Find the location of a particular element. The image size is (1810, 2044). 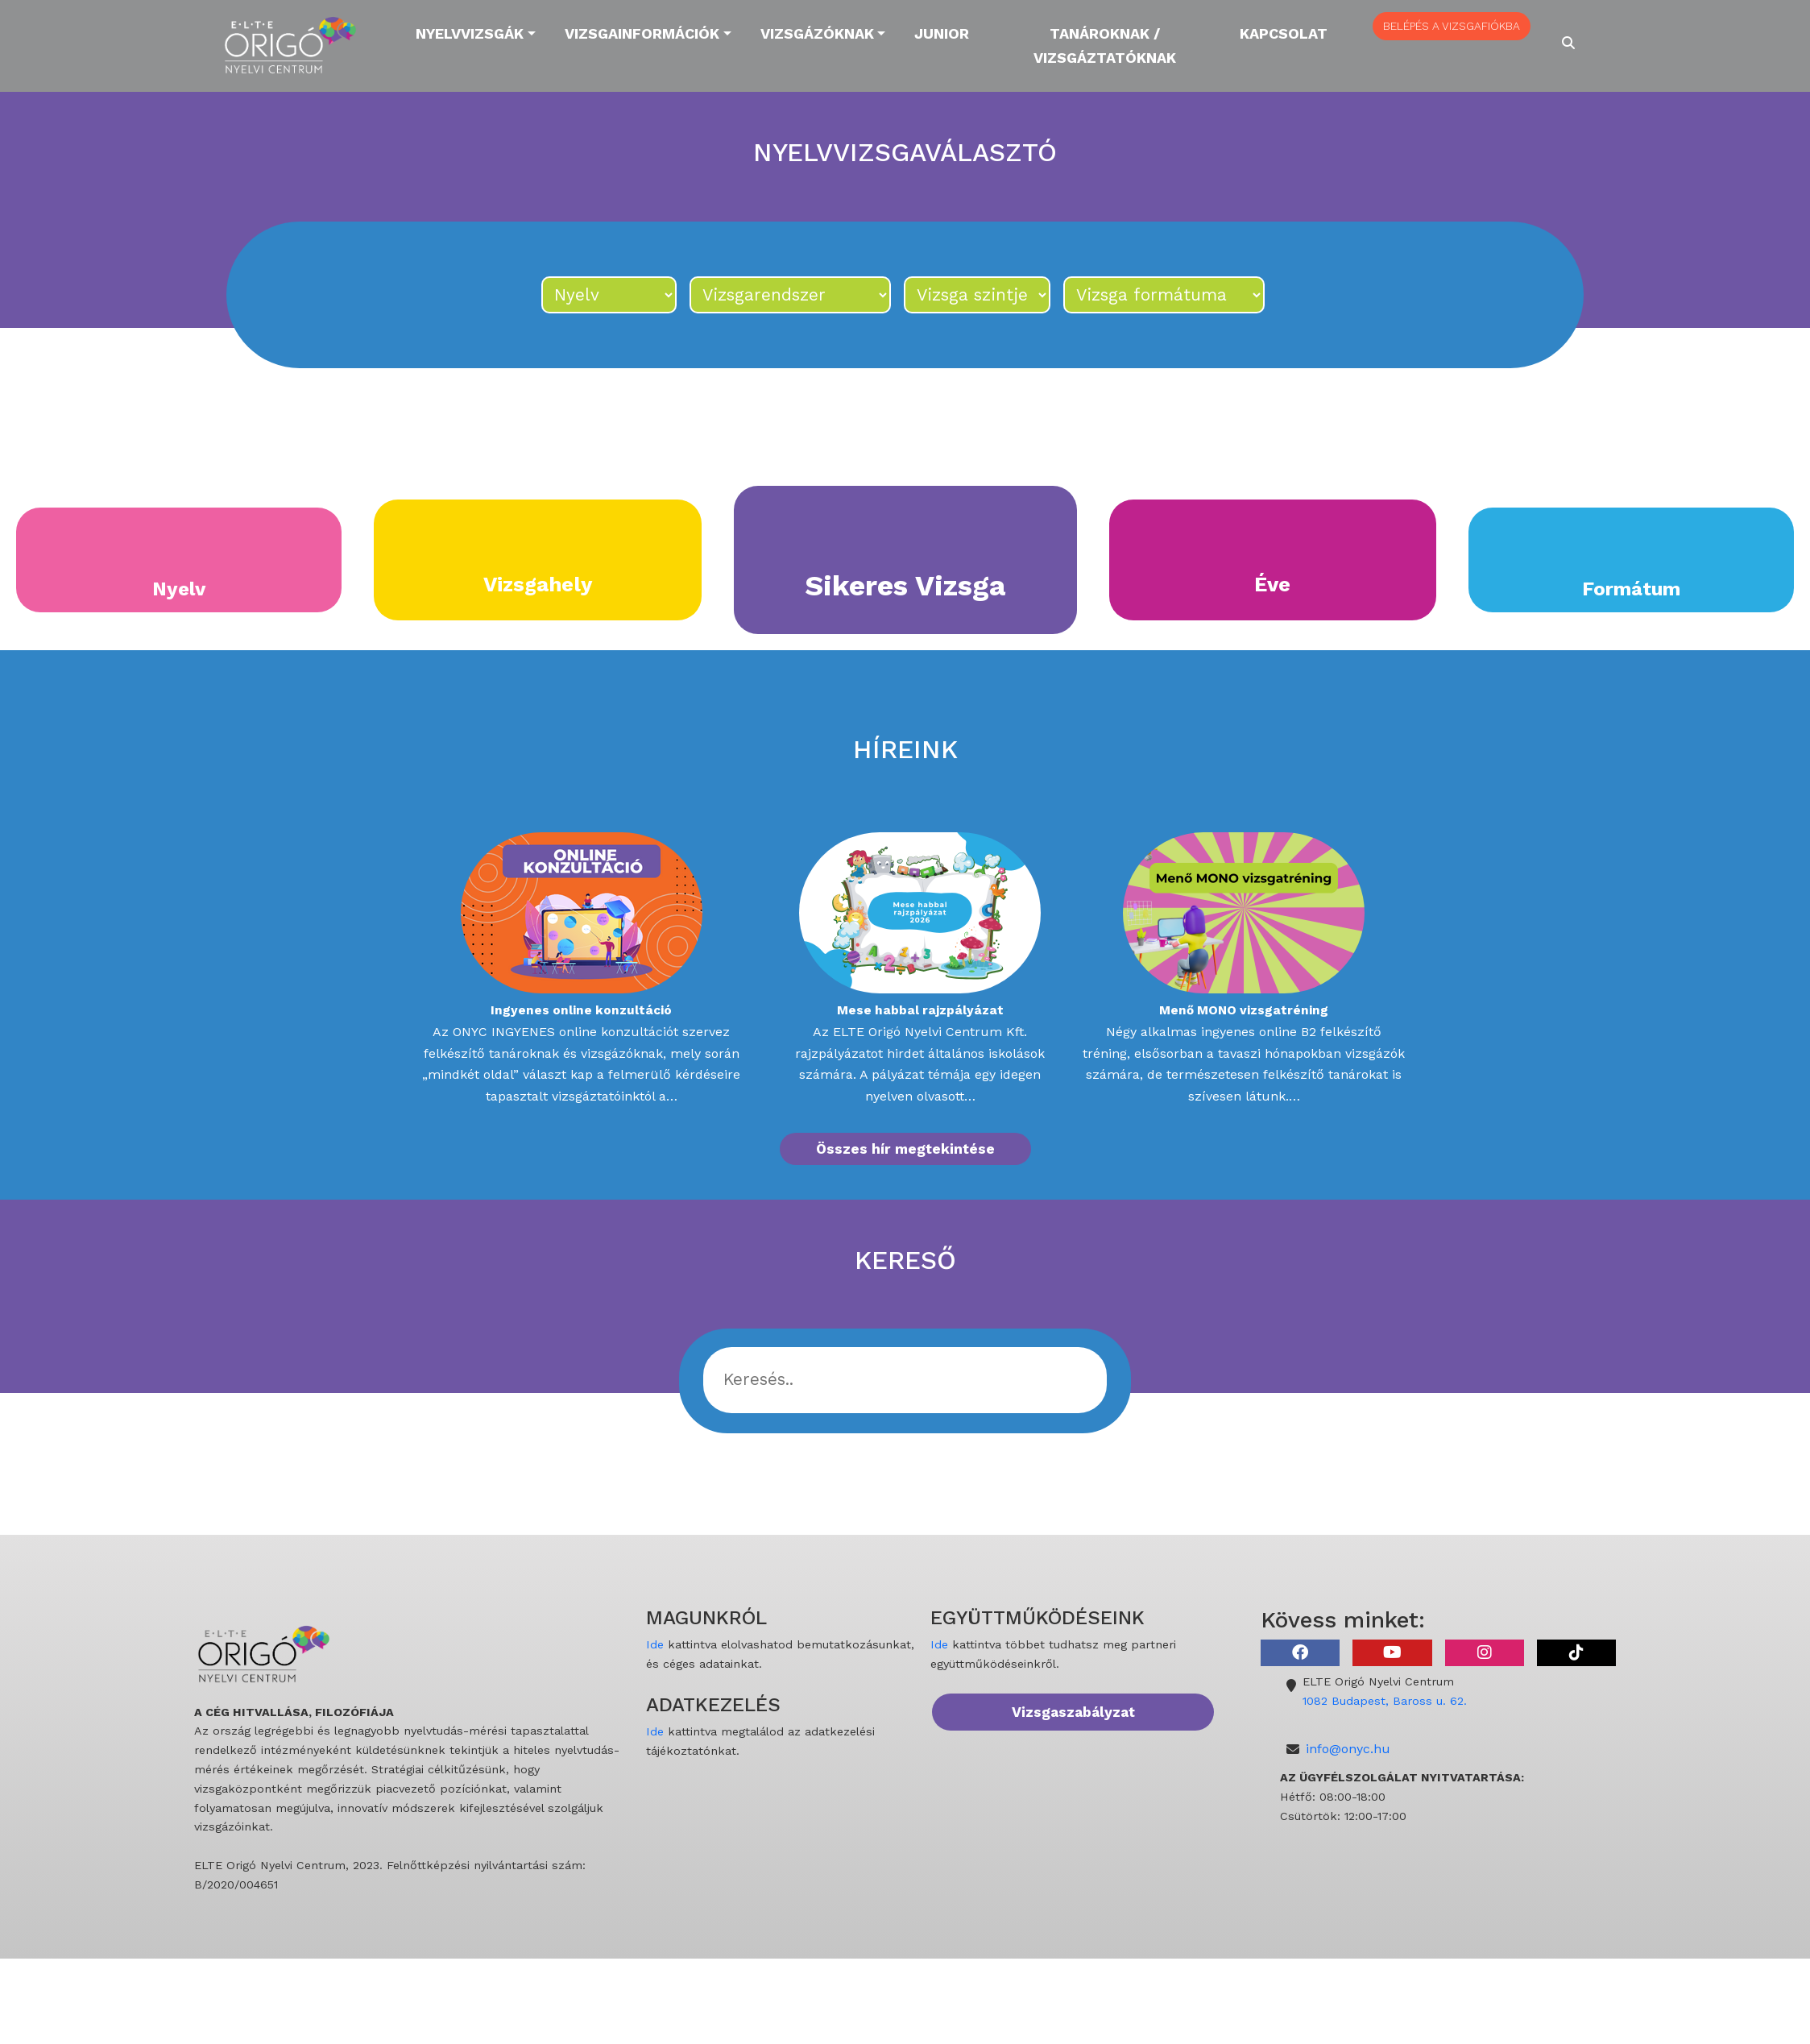

Nyelvvizsgák is located at coordinates (470, 33).